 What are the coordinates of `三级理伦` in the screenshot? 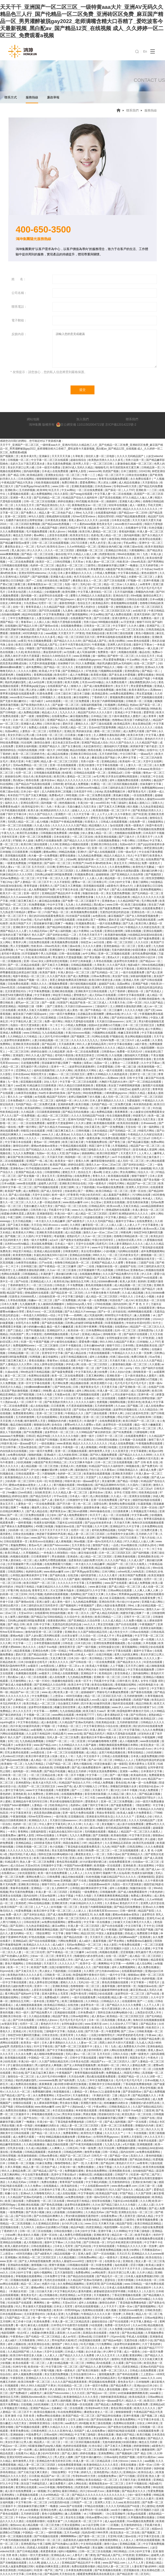 It's located at (90, 565).